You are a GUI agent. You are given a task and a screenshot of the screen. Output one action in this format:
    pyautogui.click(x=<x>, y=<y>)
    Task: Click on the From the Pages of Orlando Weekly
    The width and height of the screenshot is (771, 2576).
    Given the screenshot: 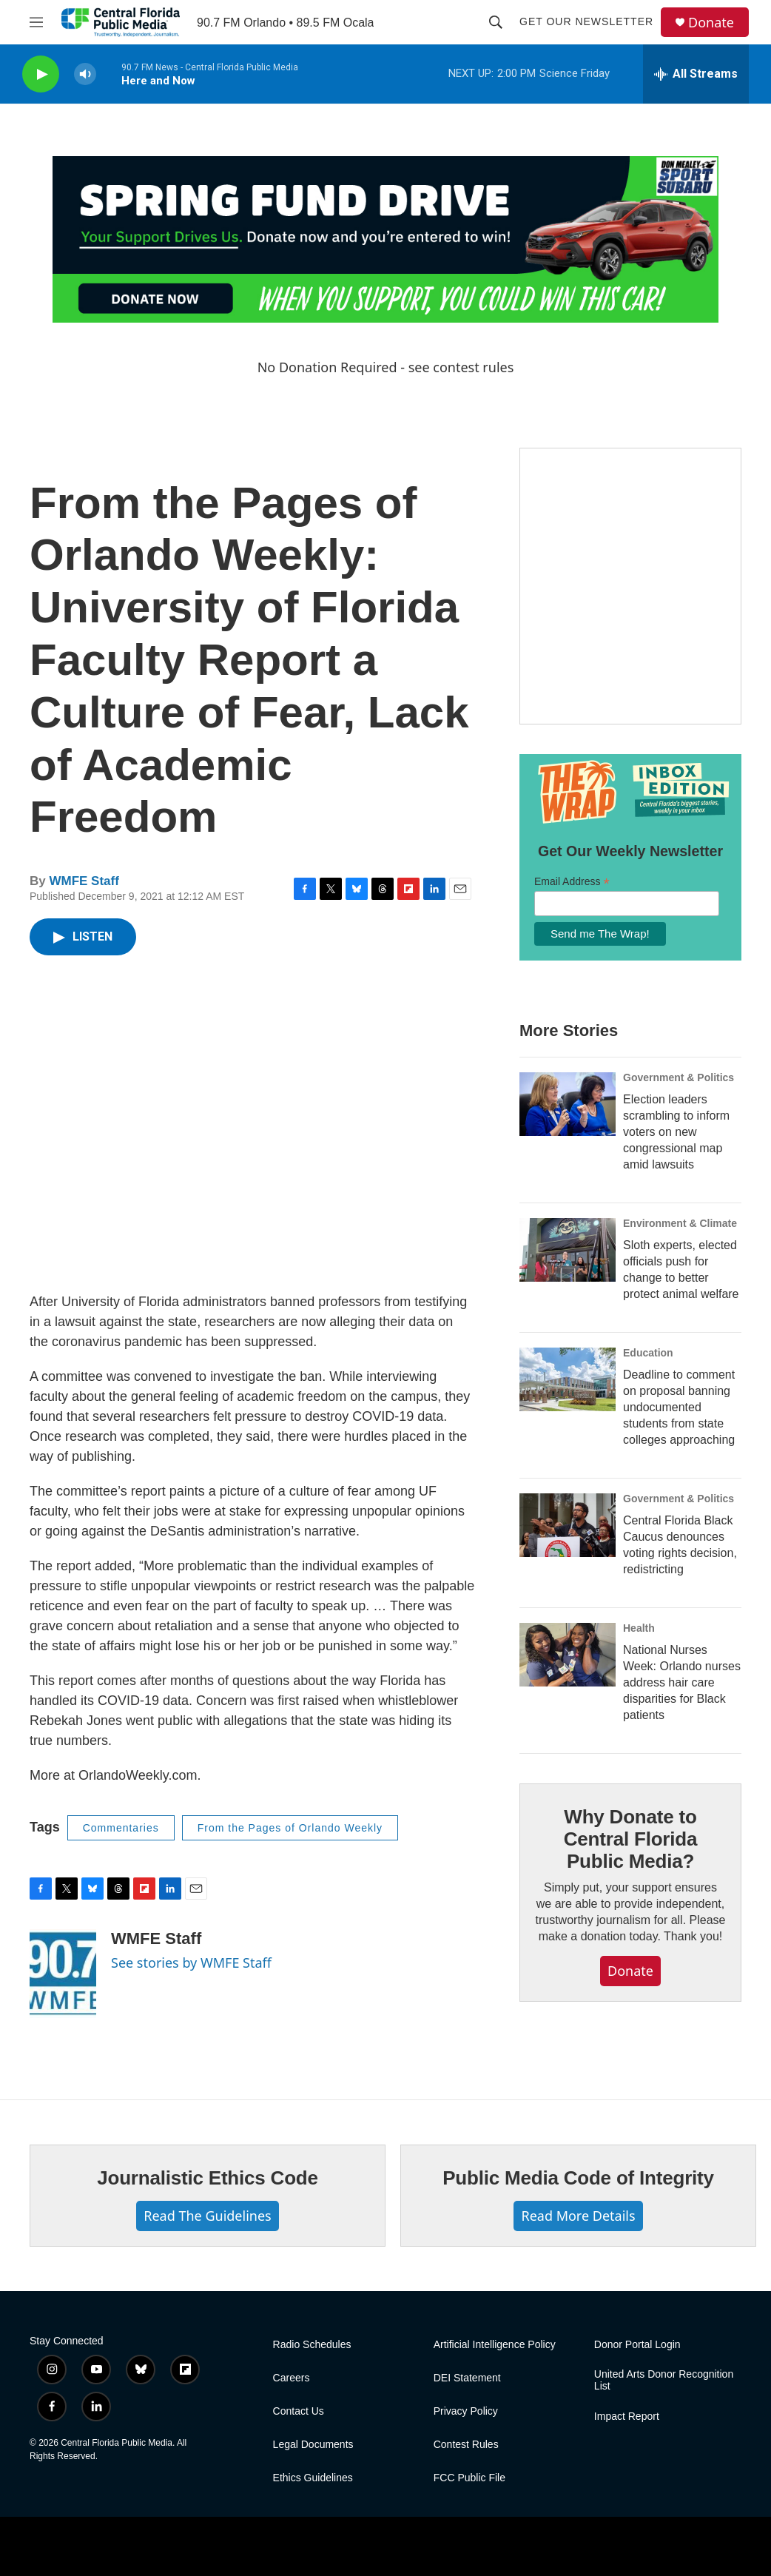 What is the action you would take?
    pyautogui.click(x=290, y=1828)
    